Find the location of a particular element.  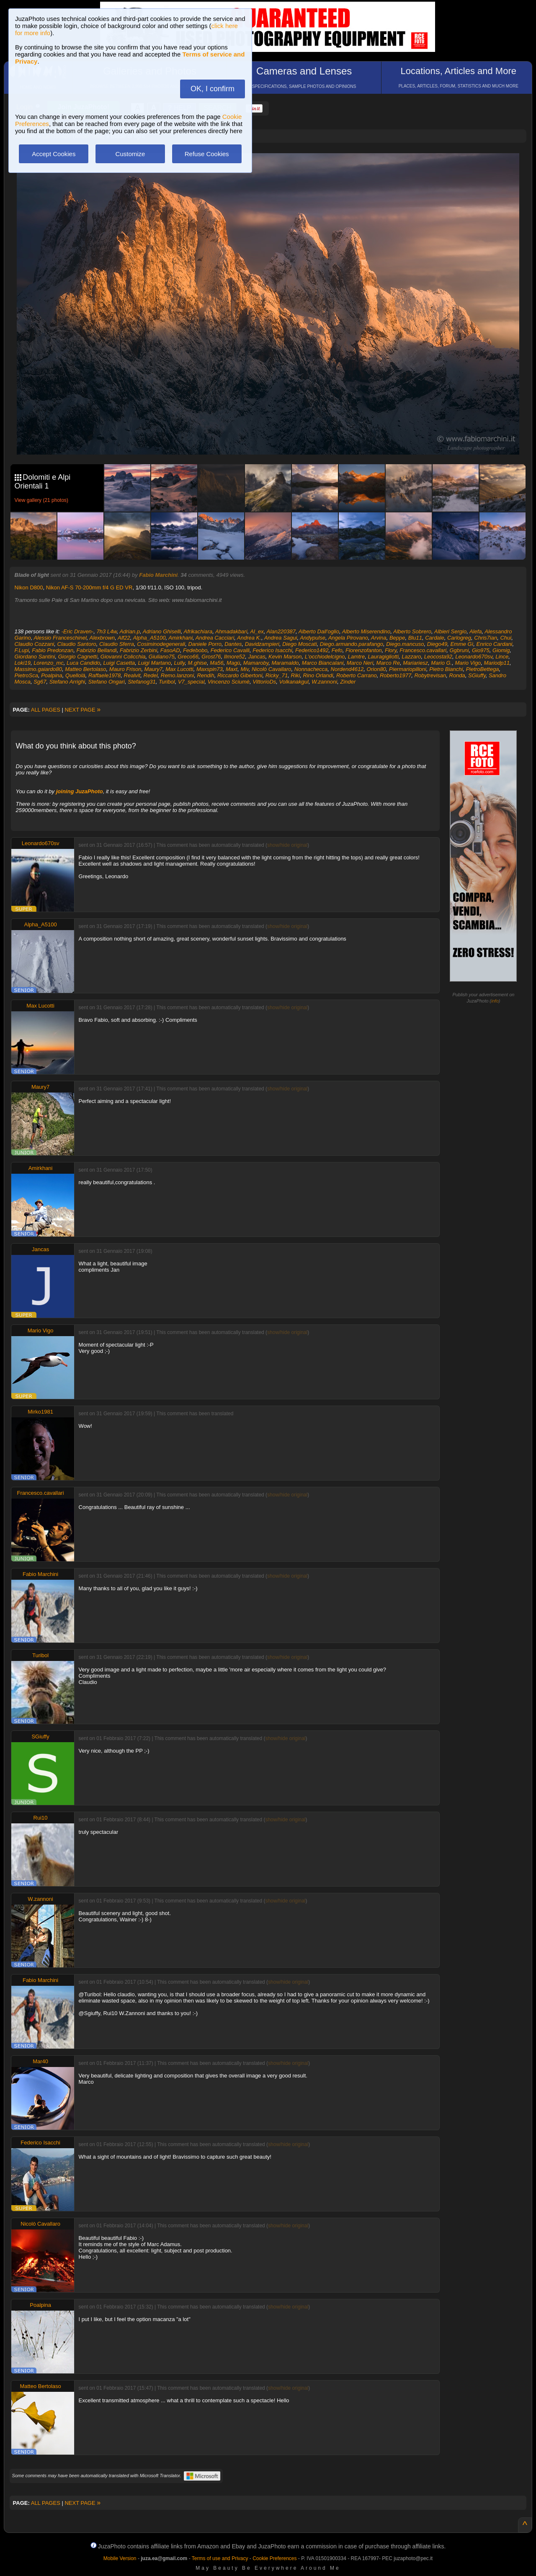

Afrikachiara is located at coordinates (198, 631).